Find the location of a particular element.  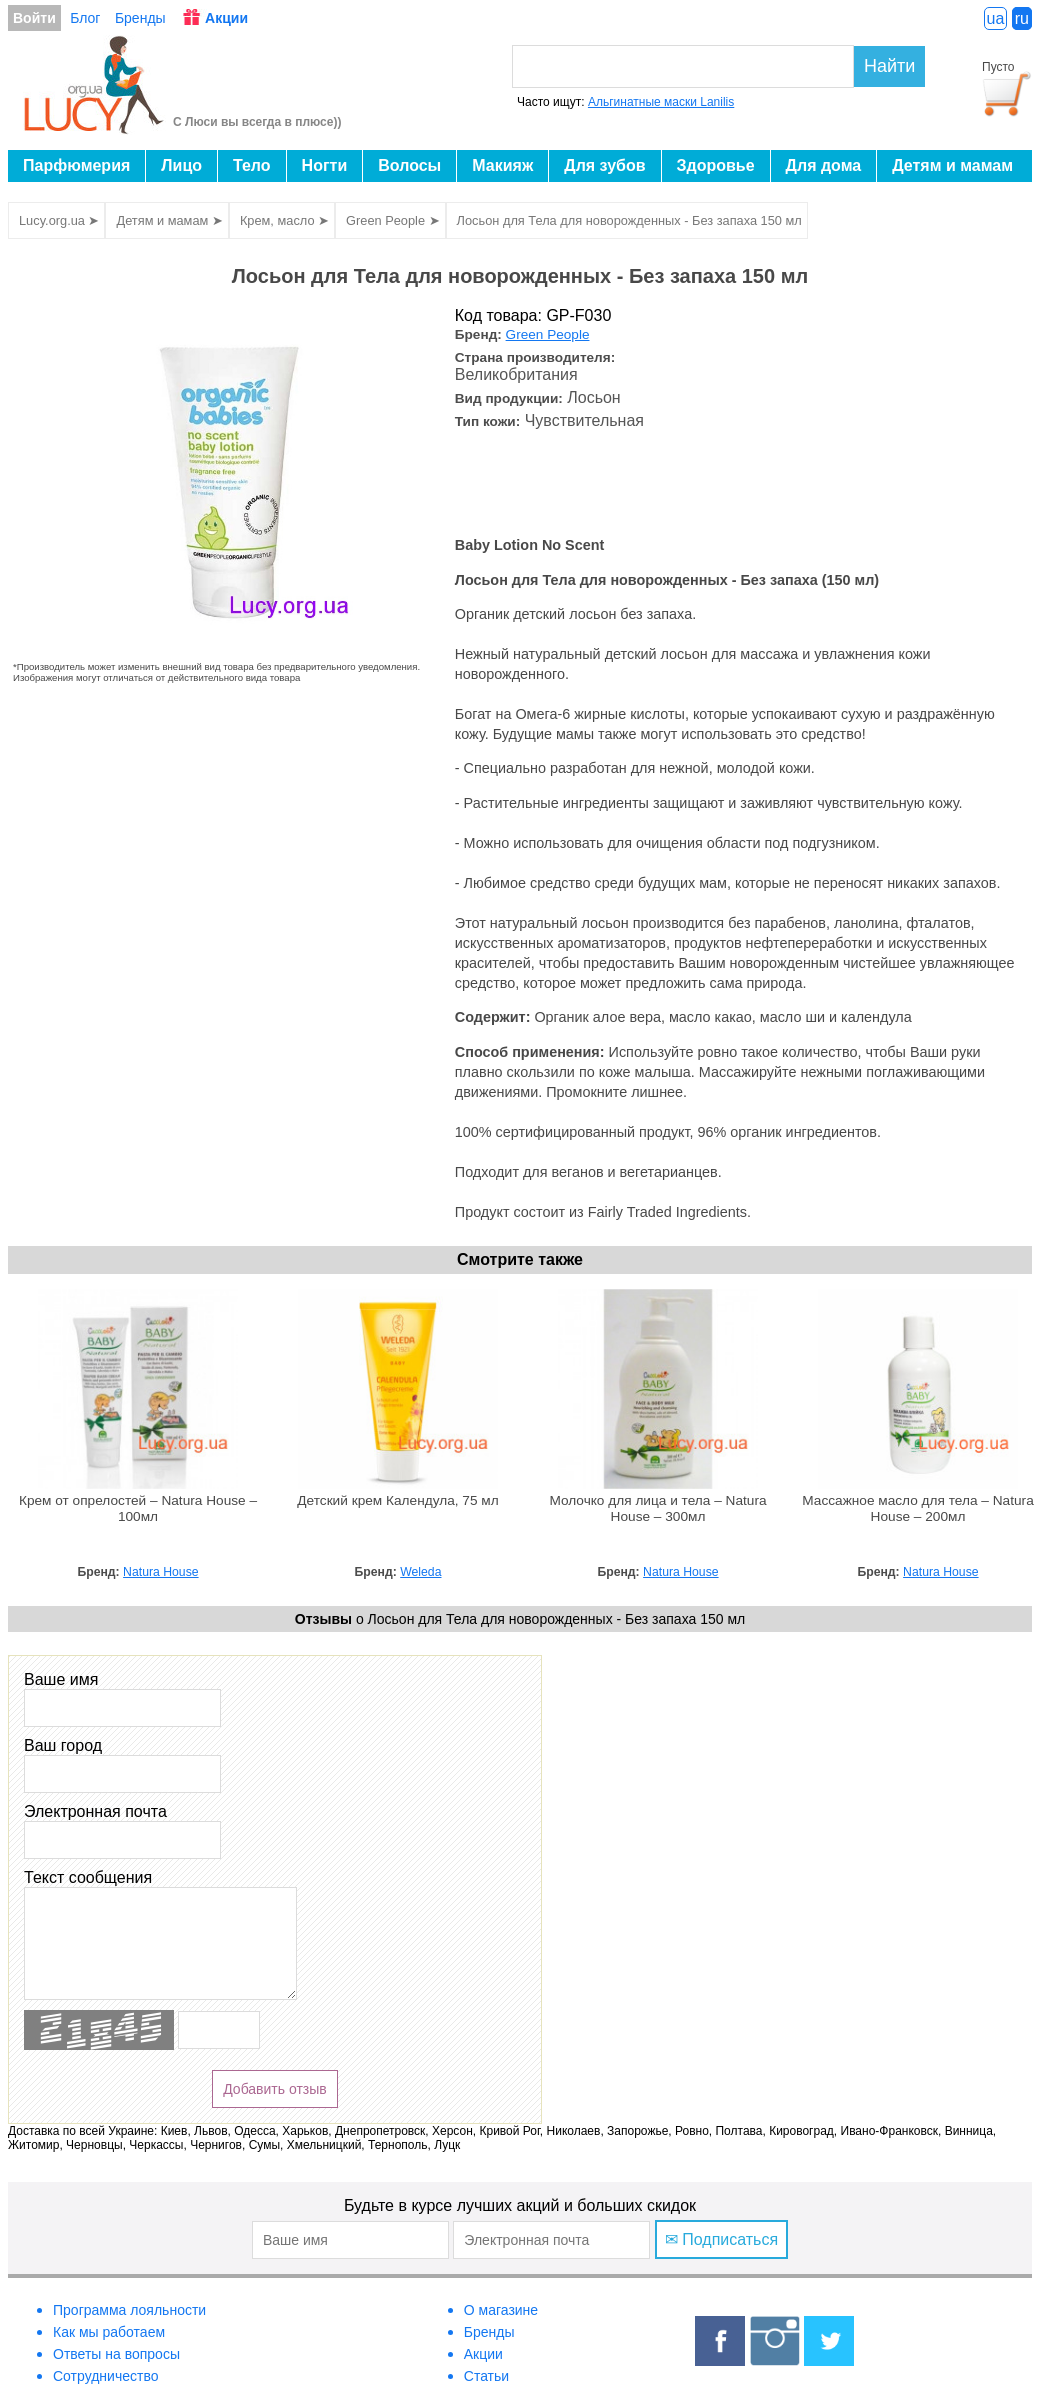

Как мы работаем is located at coordinates (109, 2332).